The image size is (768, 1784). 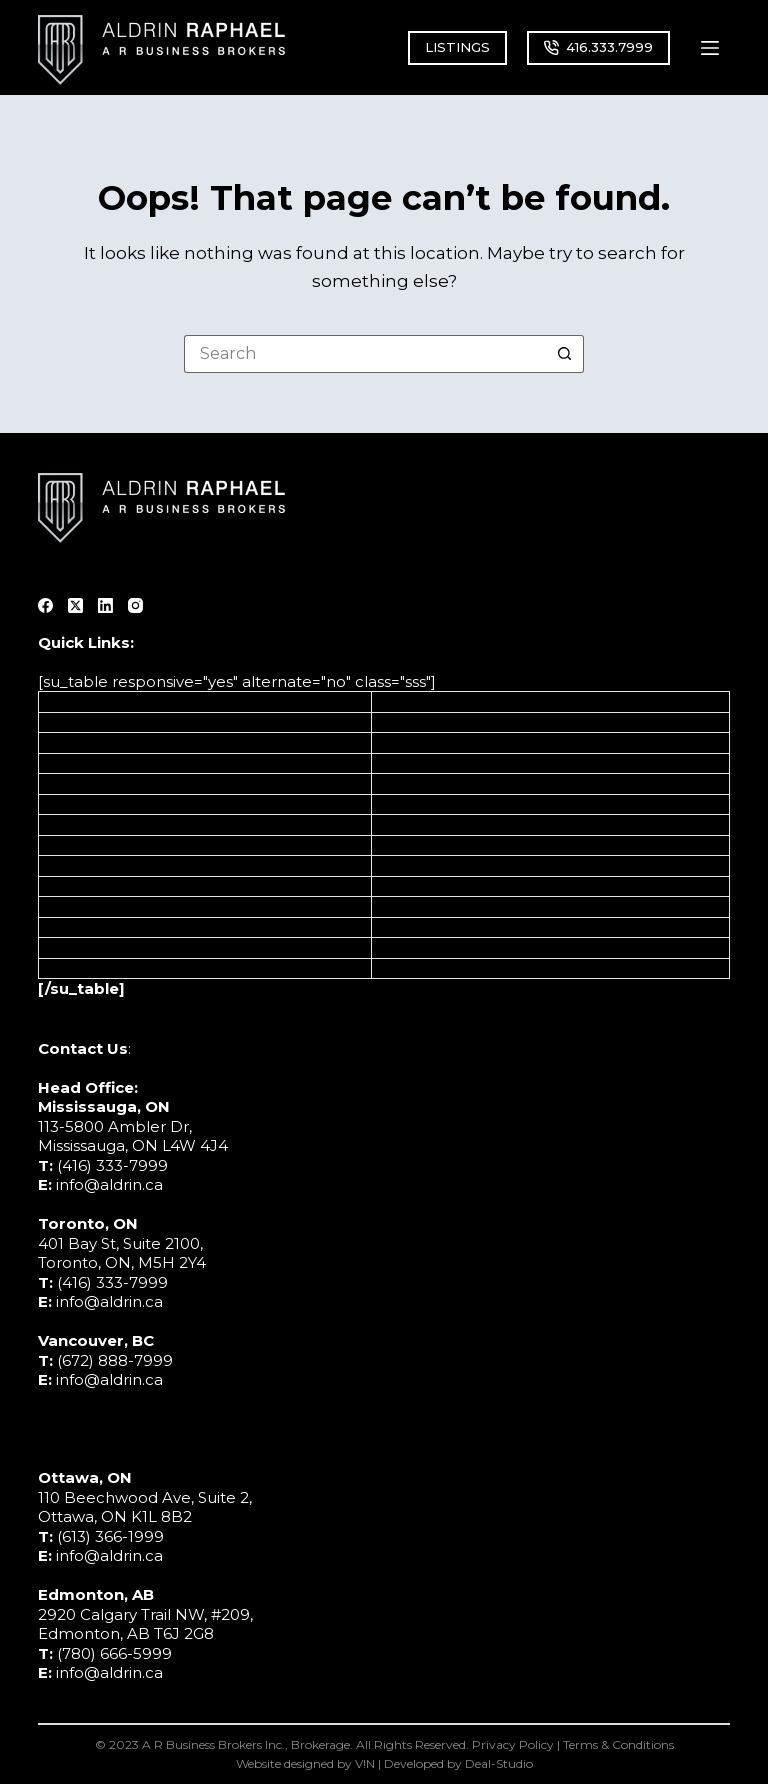 What do you see at coordinates (408, 927) in the screenshot?
I see `Childcare` at bounding box center [408, 927].